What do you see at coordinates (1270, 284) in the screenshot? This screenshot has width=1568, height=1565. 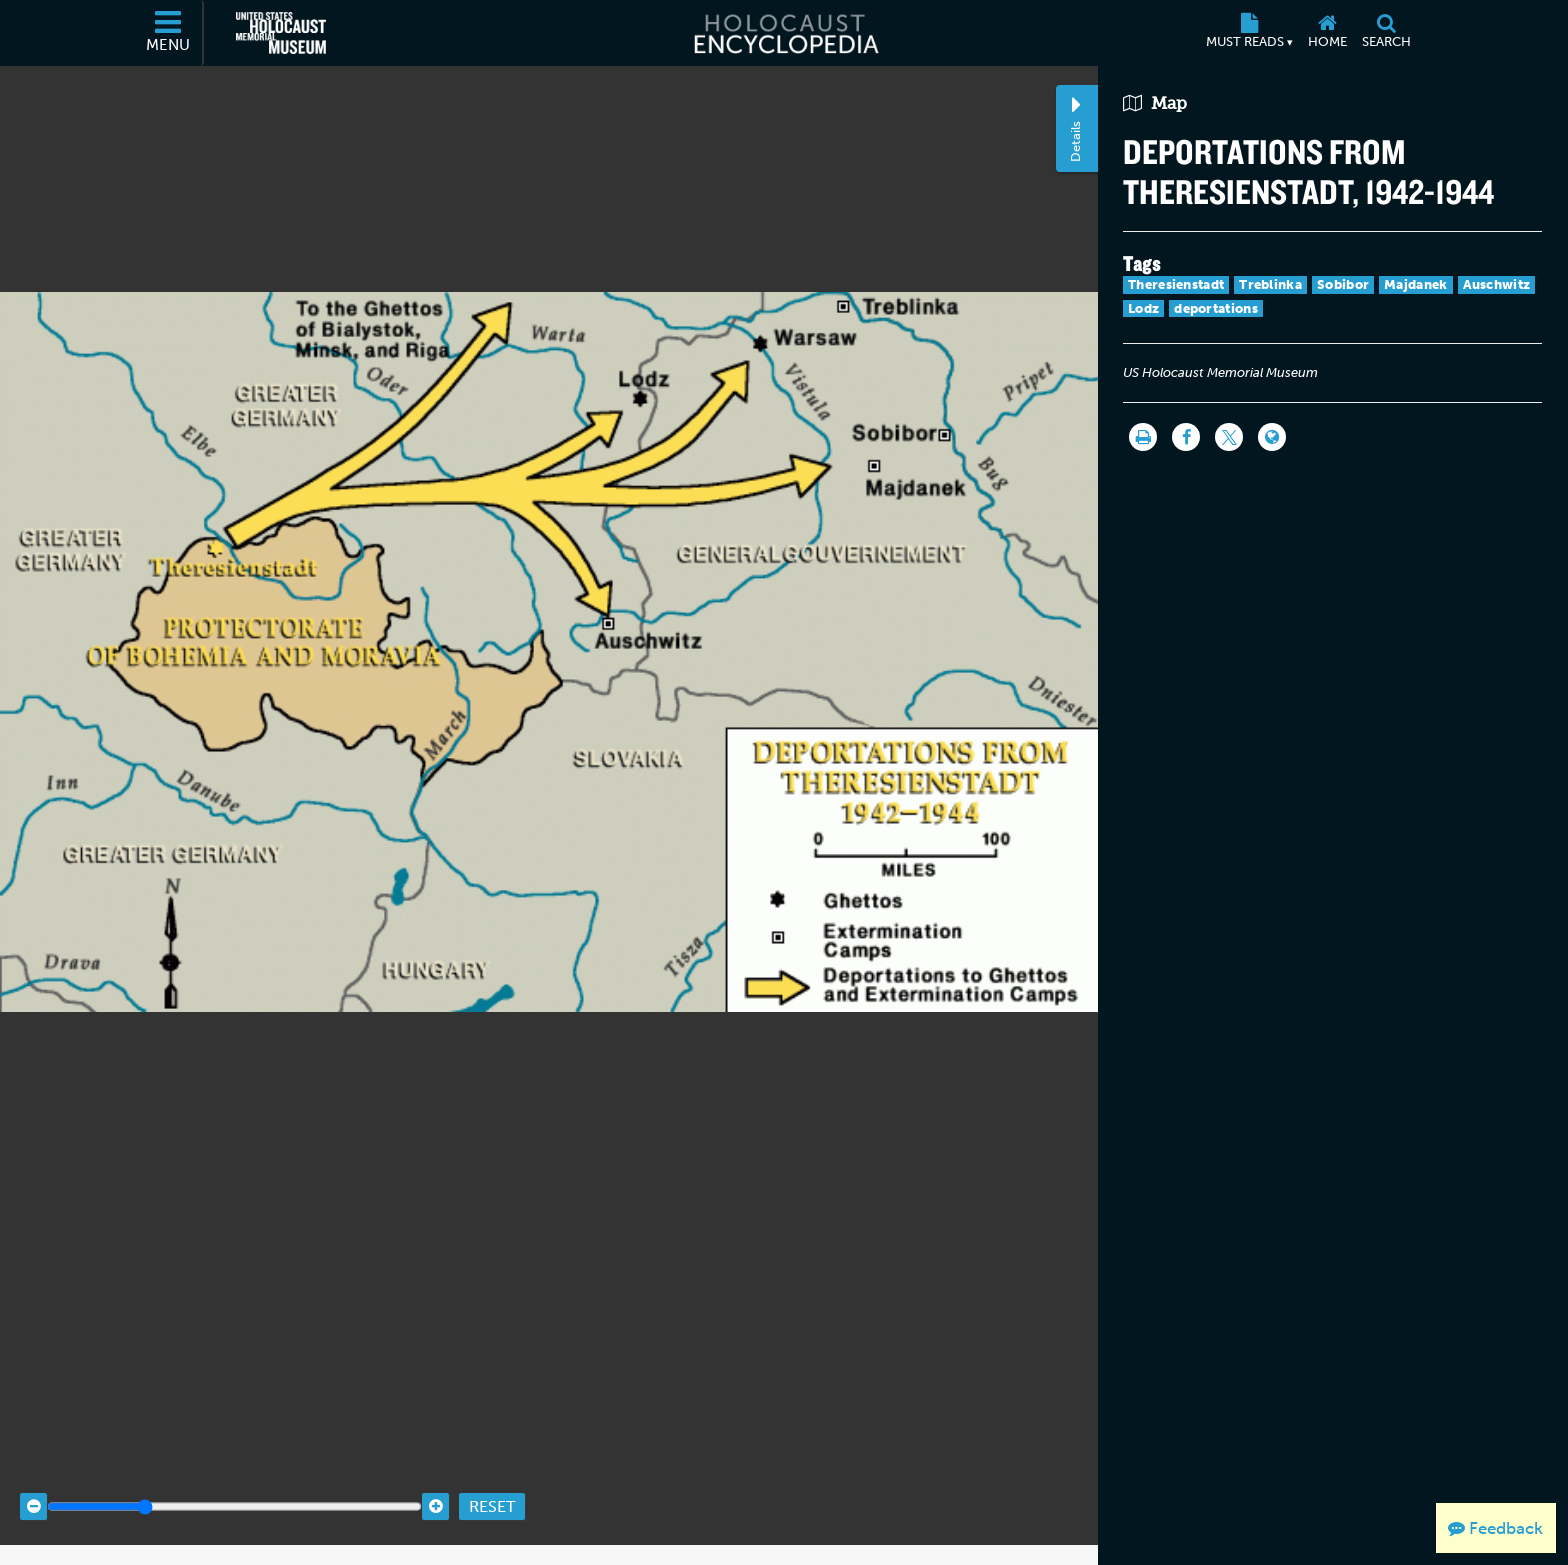 I see `Treblinka` at bounding box center [1270, 284].